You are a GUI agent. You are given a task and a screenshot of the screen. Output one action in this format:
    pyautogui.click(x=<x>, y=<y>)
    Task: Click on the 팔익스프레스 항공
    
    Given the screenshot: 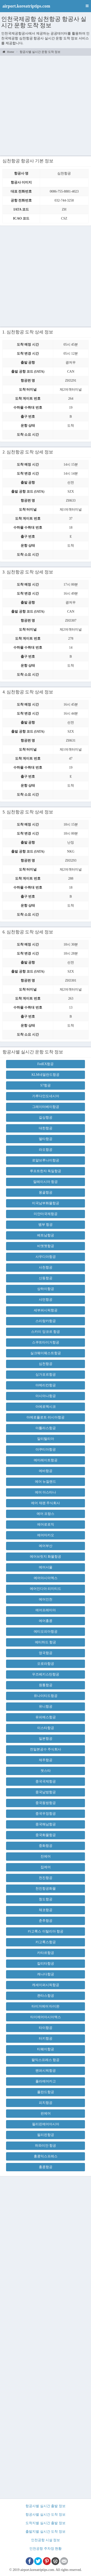 What is the action you would take?
    pyautogui.click(x=46, y=2060)
    